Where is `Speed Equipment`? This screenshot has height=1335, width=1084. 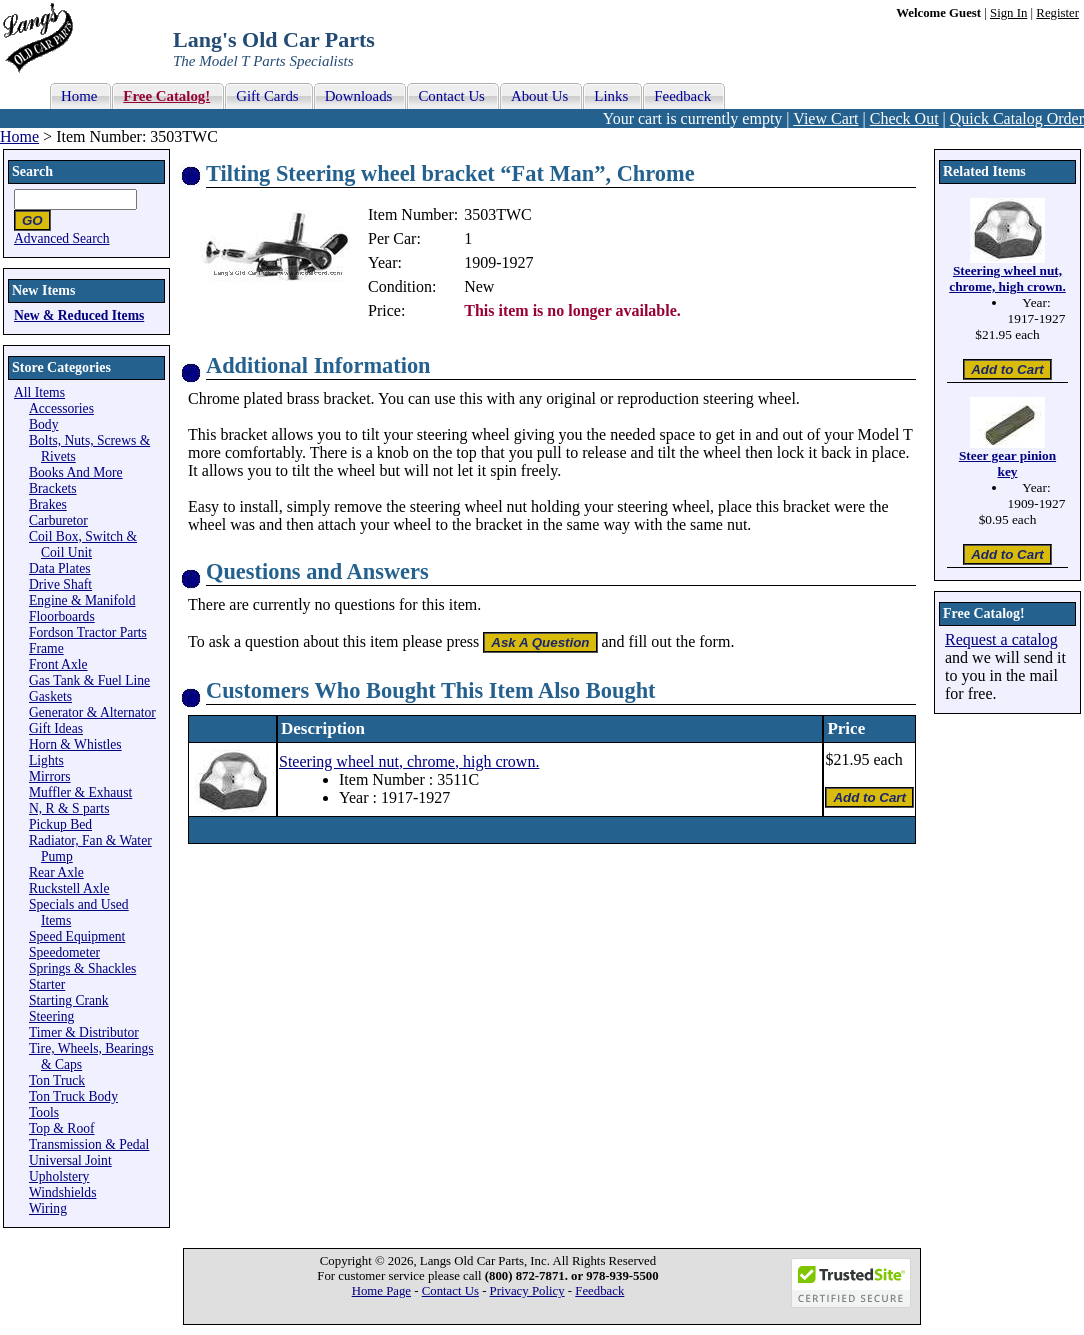
Speed Equipment is located at coordinates (77, 936).